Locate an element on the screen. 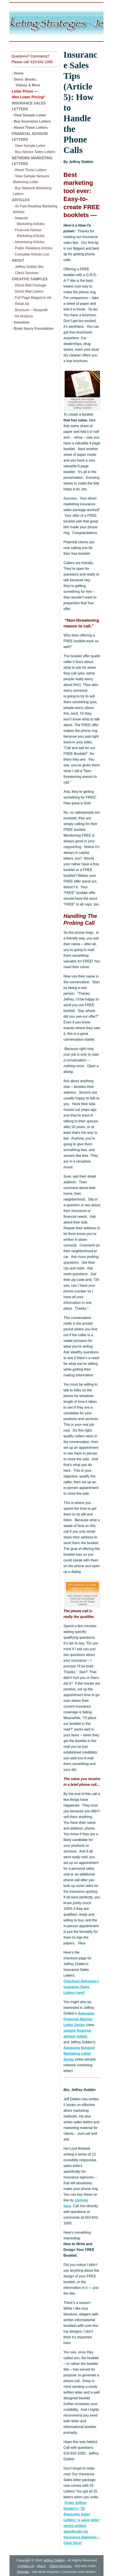  CREATIVE SAMPLES is located at coordinates (30, 279).